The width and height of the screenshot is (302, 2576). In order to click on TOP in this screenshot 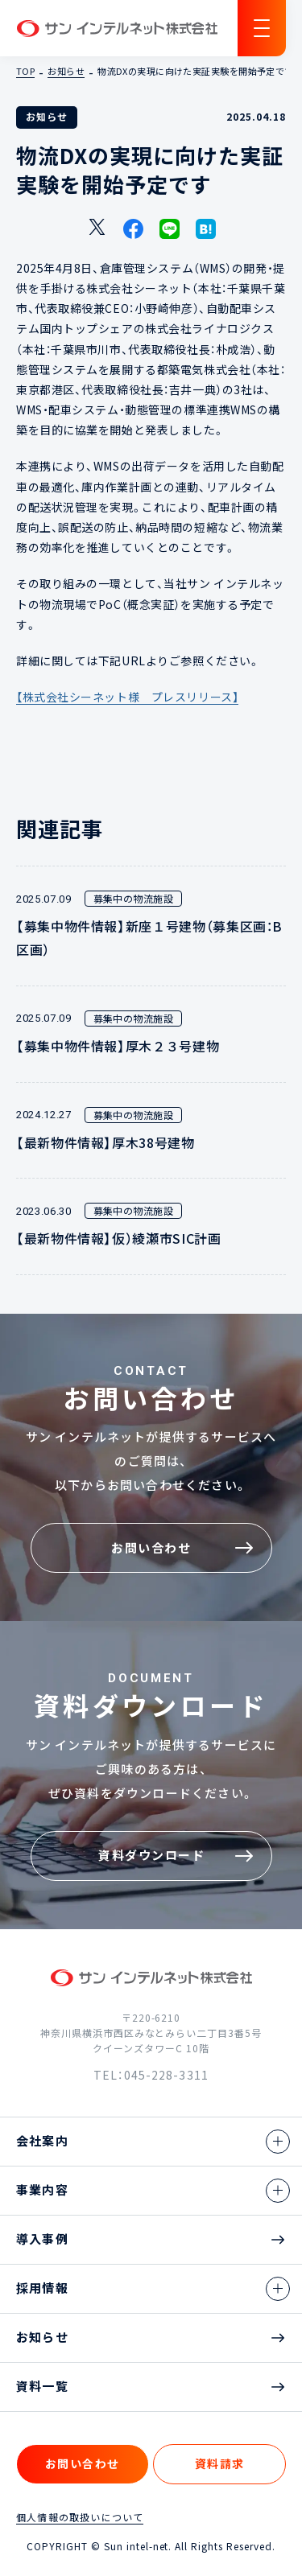, I will do `click(25, 71)`.